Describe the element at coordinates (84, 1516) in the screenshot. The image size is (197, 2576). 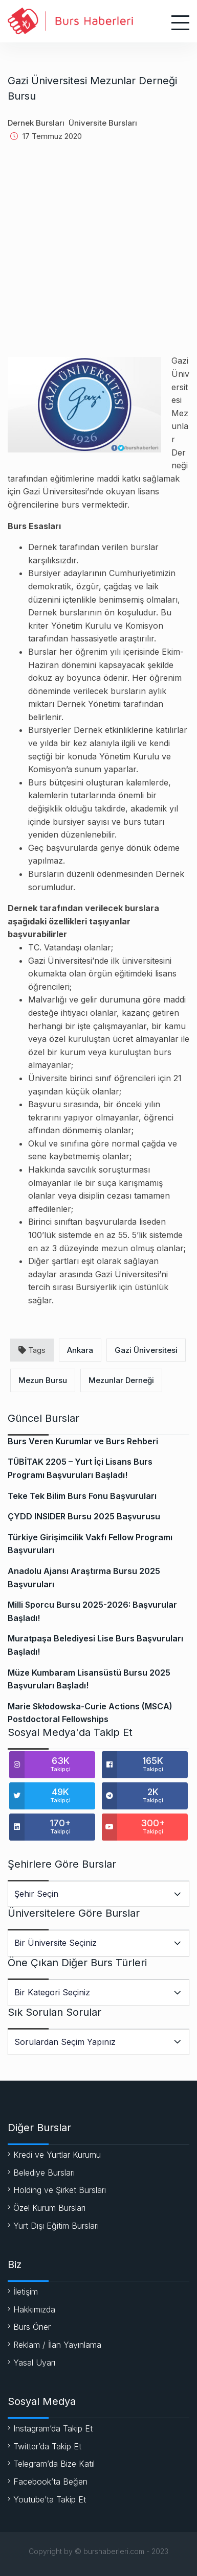
I see `ÇYDD INSIDER Bursu 2025 Başvurusu` at that location.